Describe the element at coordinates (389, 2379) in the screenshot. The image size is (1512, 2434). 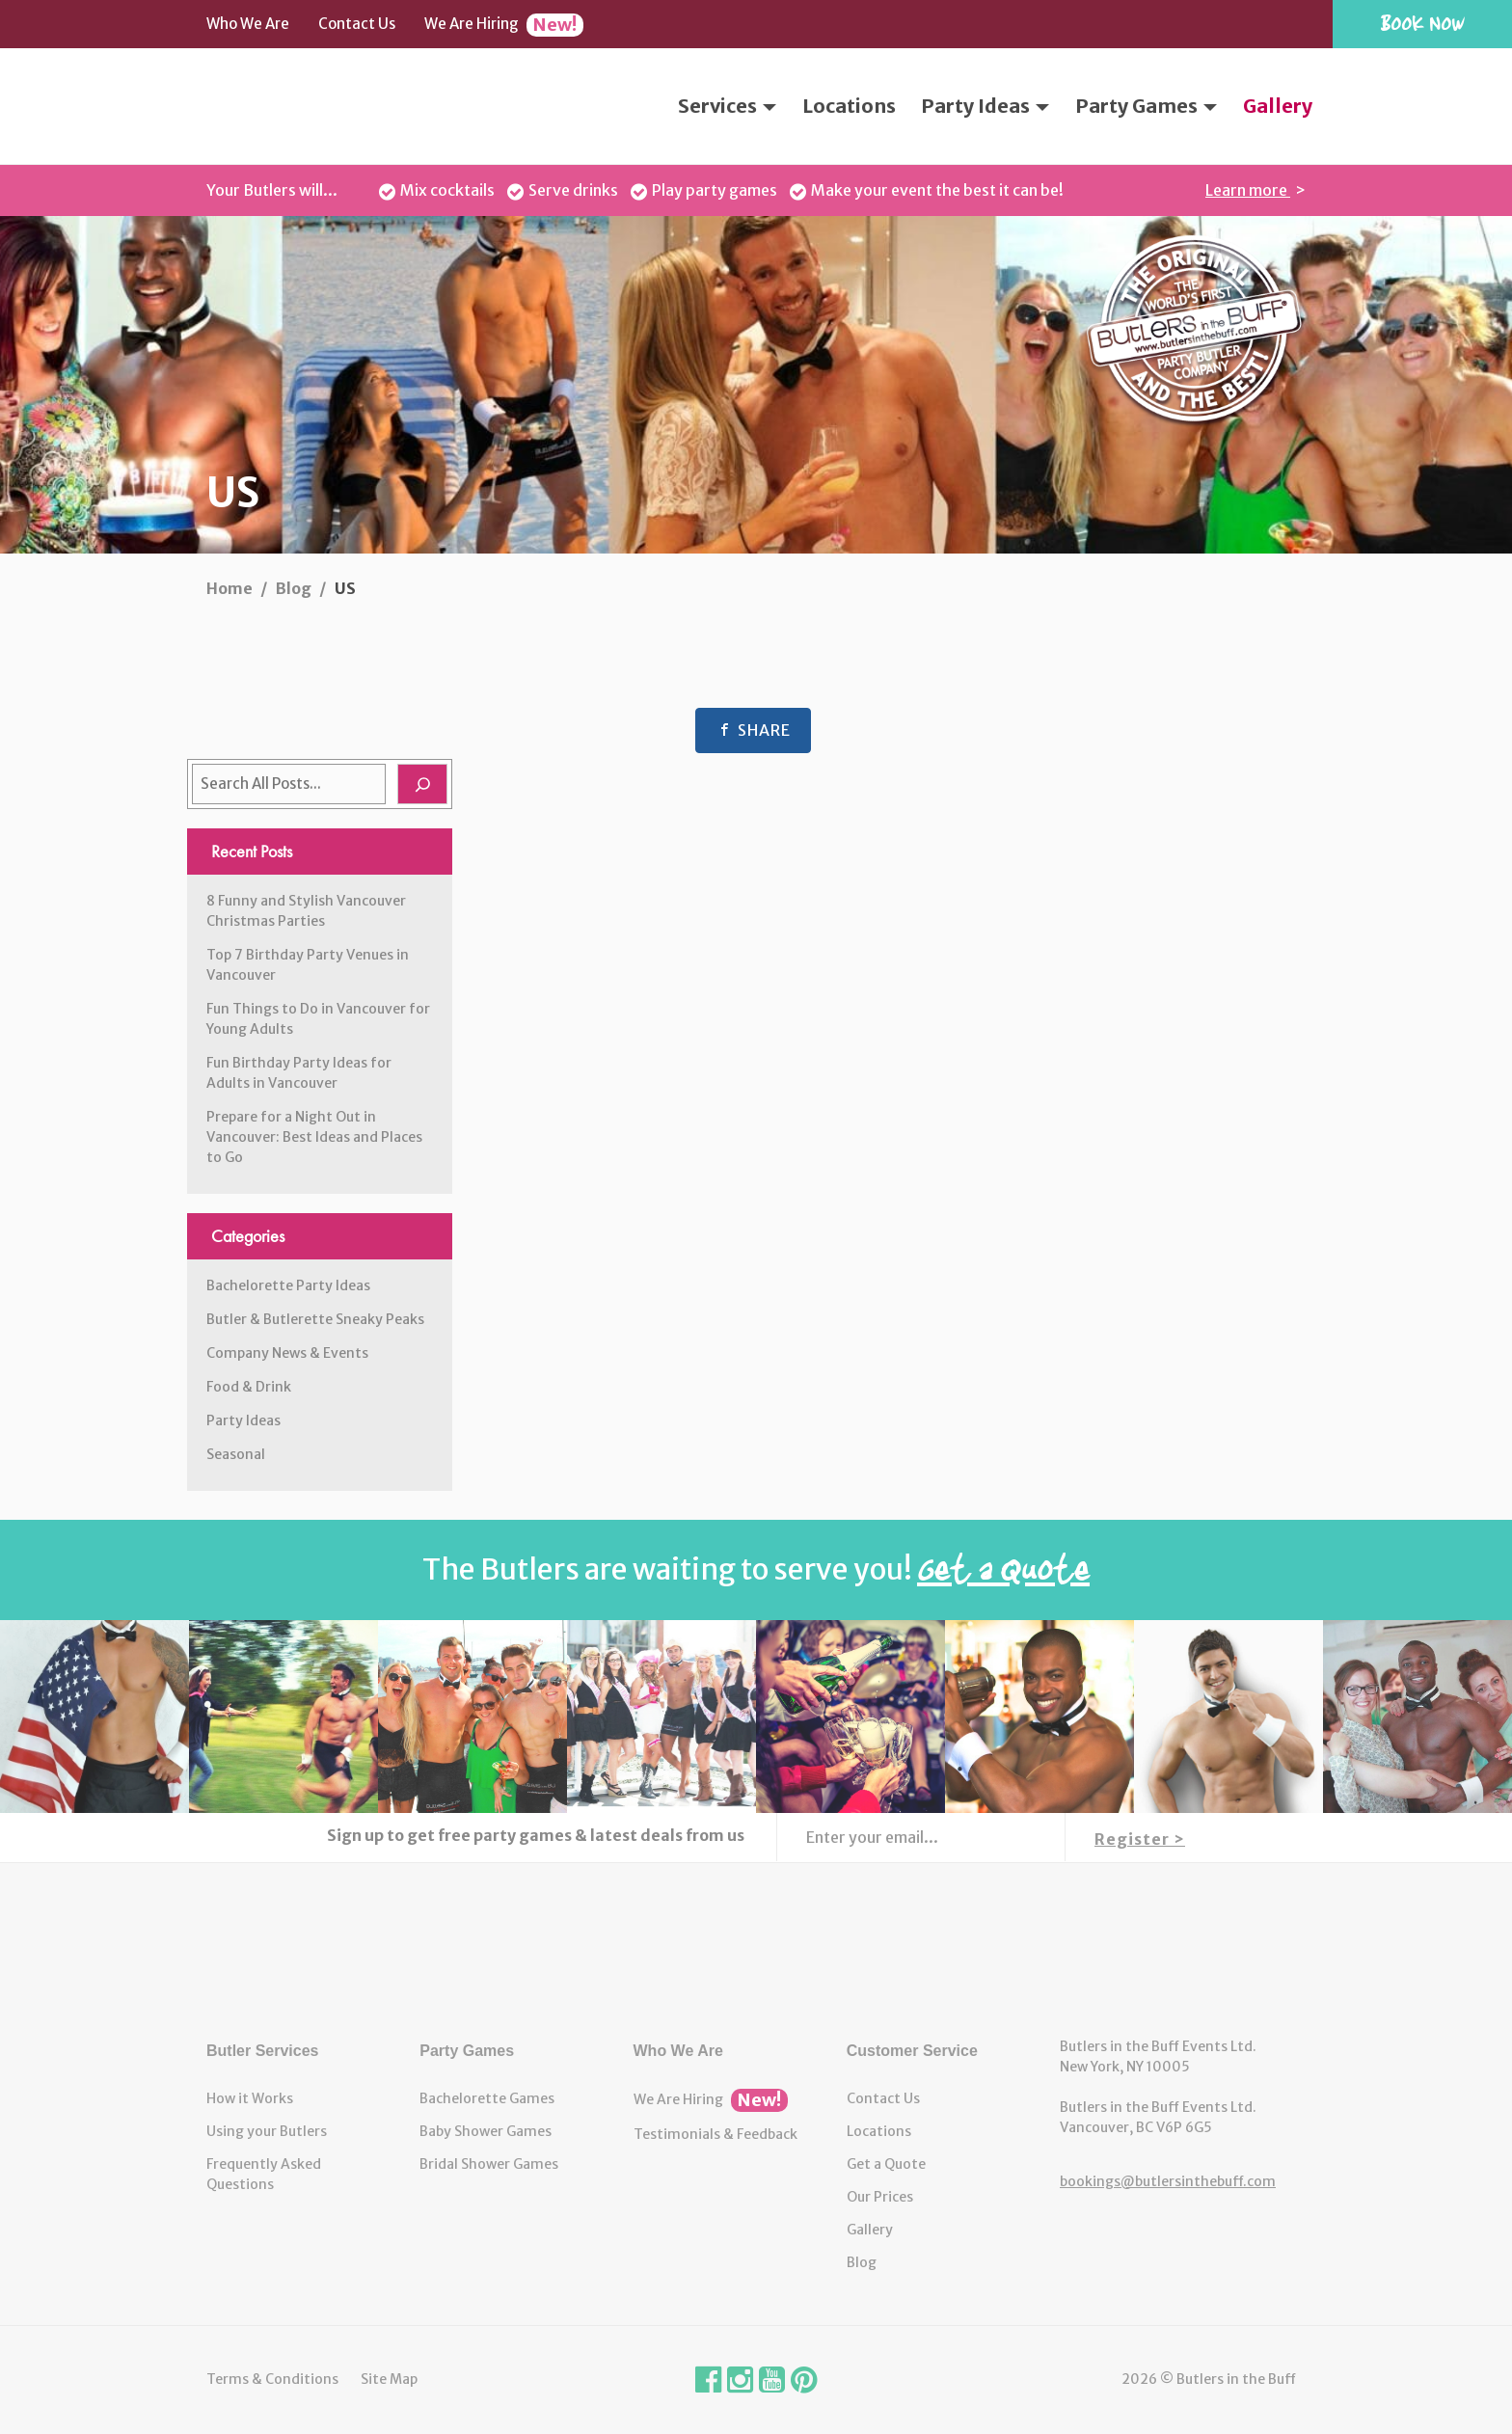
I see `Site Map` at that location.